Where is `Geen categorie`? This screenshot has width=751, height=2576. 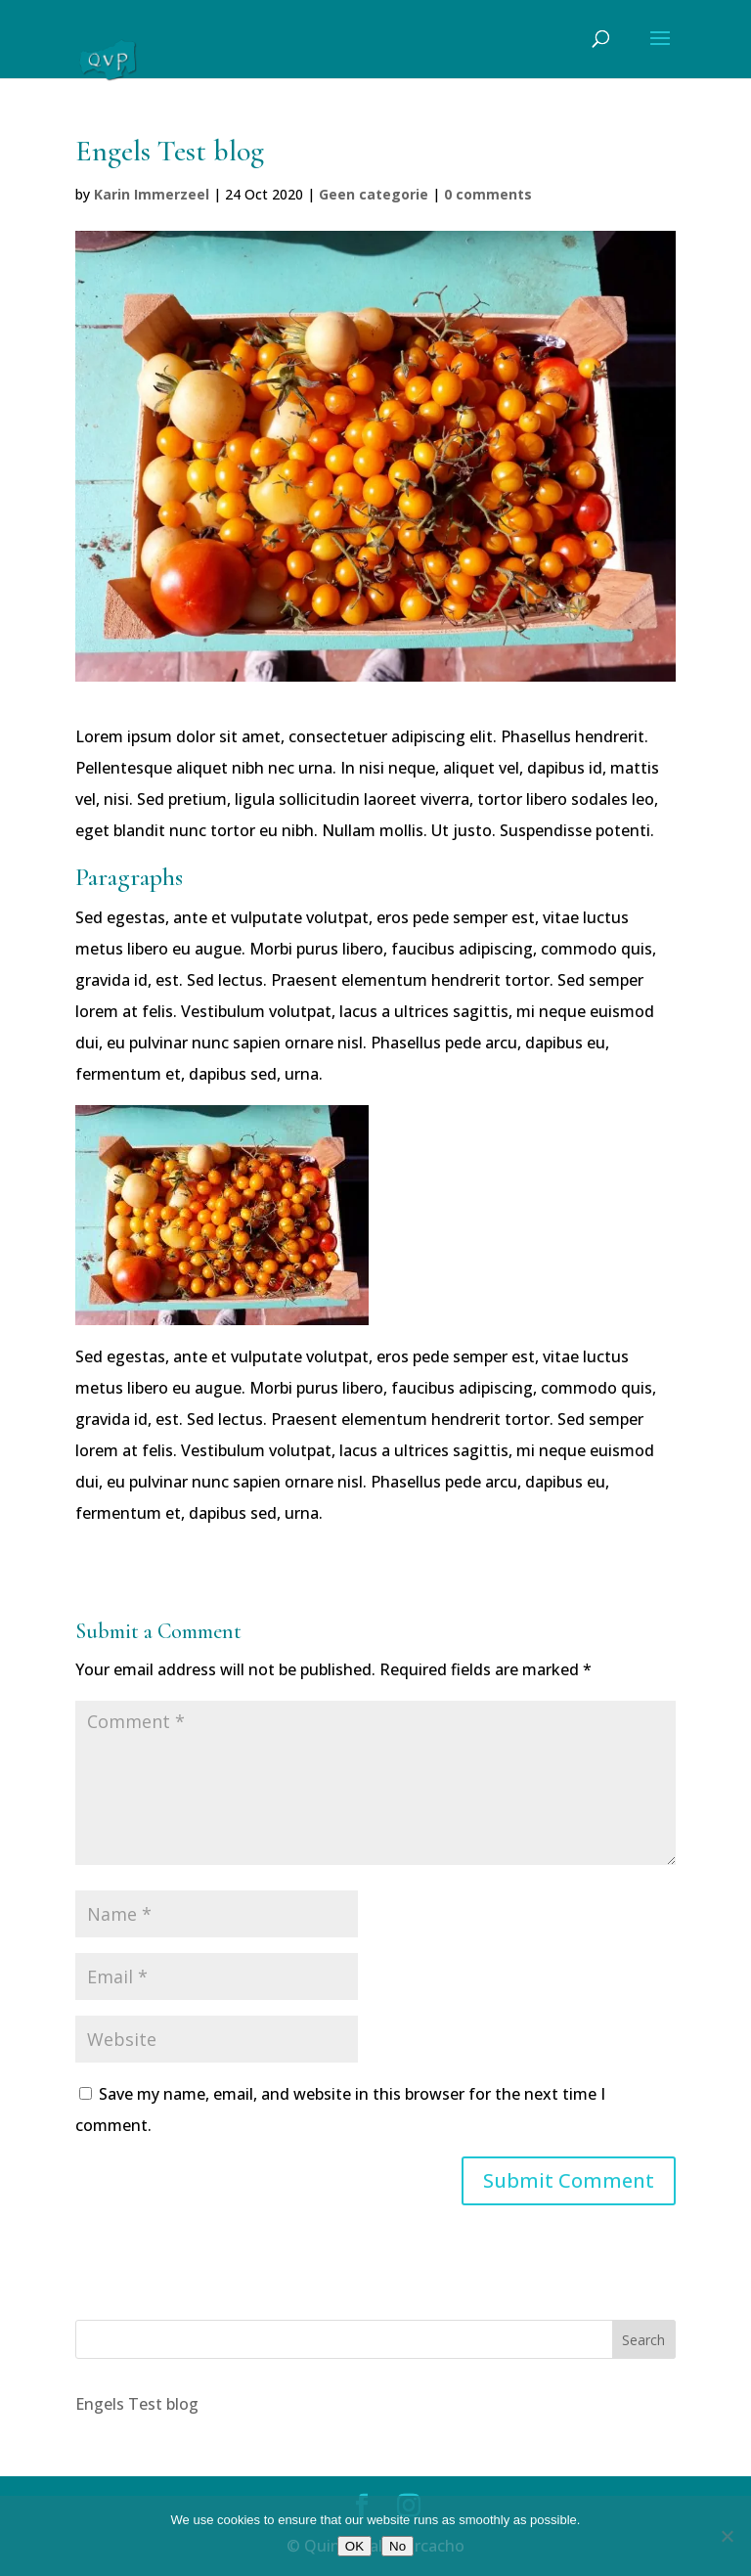
Geen categorie is located at coordinates (373, 194).